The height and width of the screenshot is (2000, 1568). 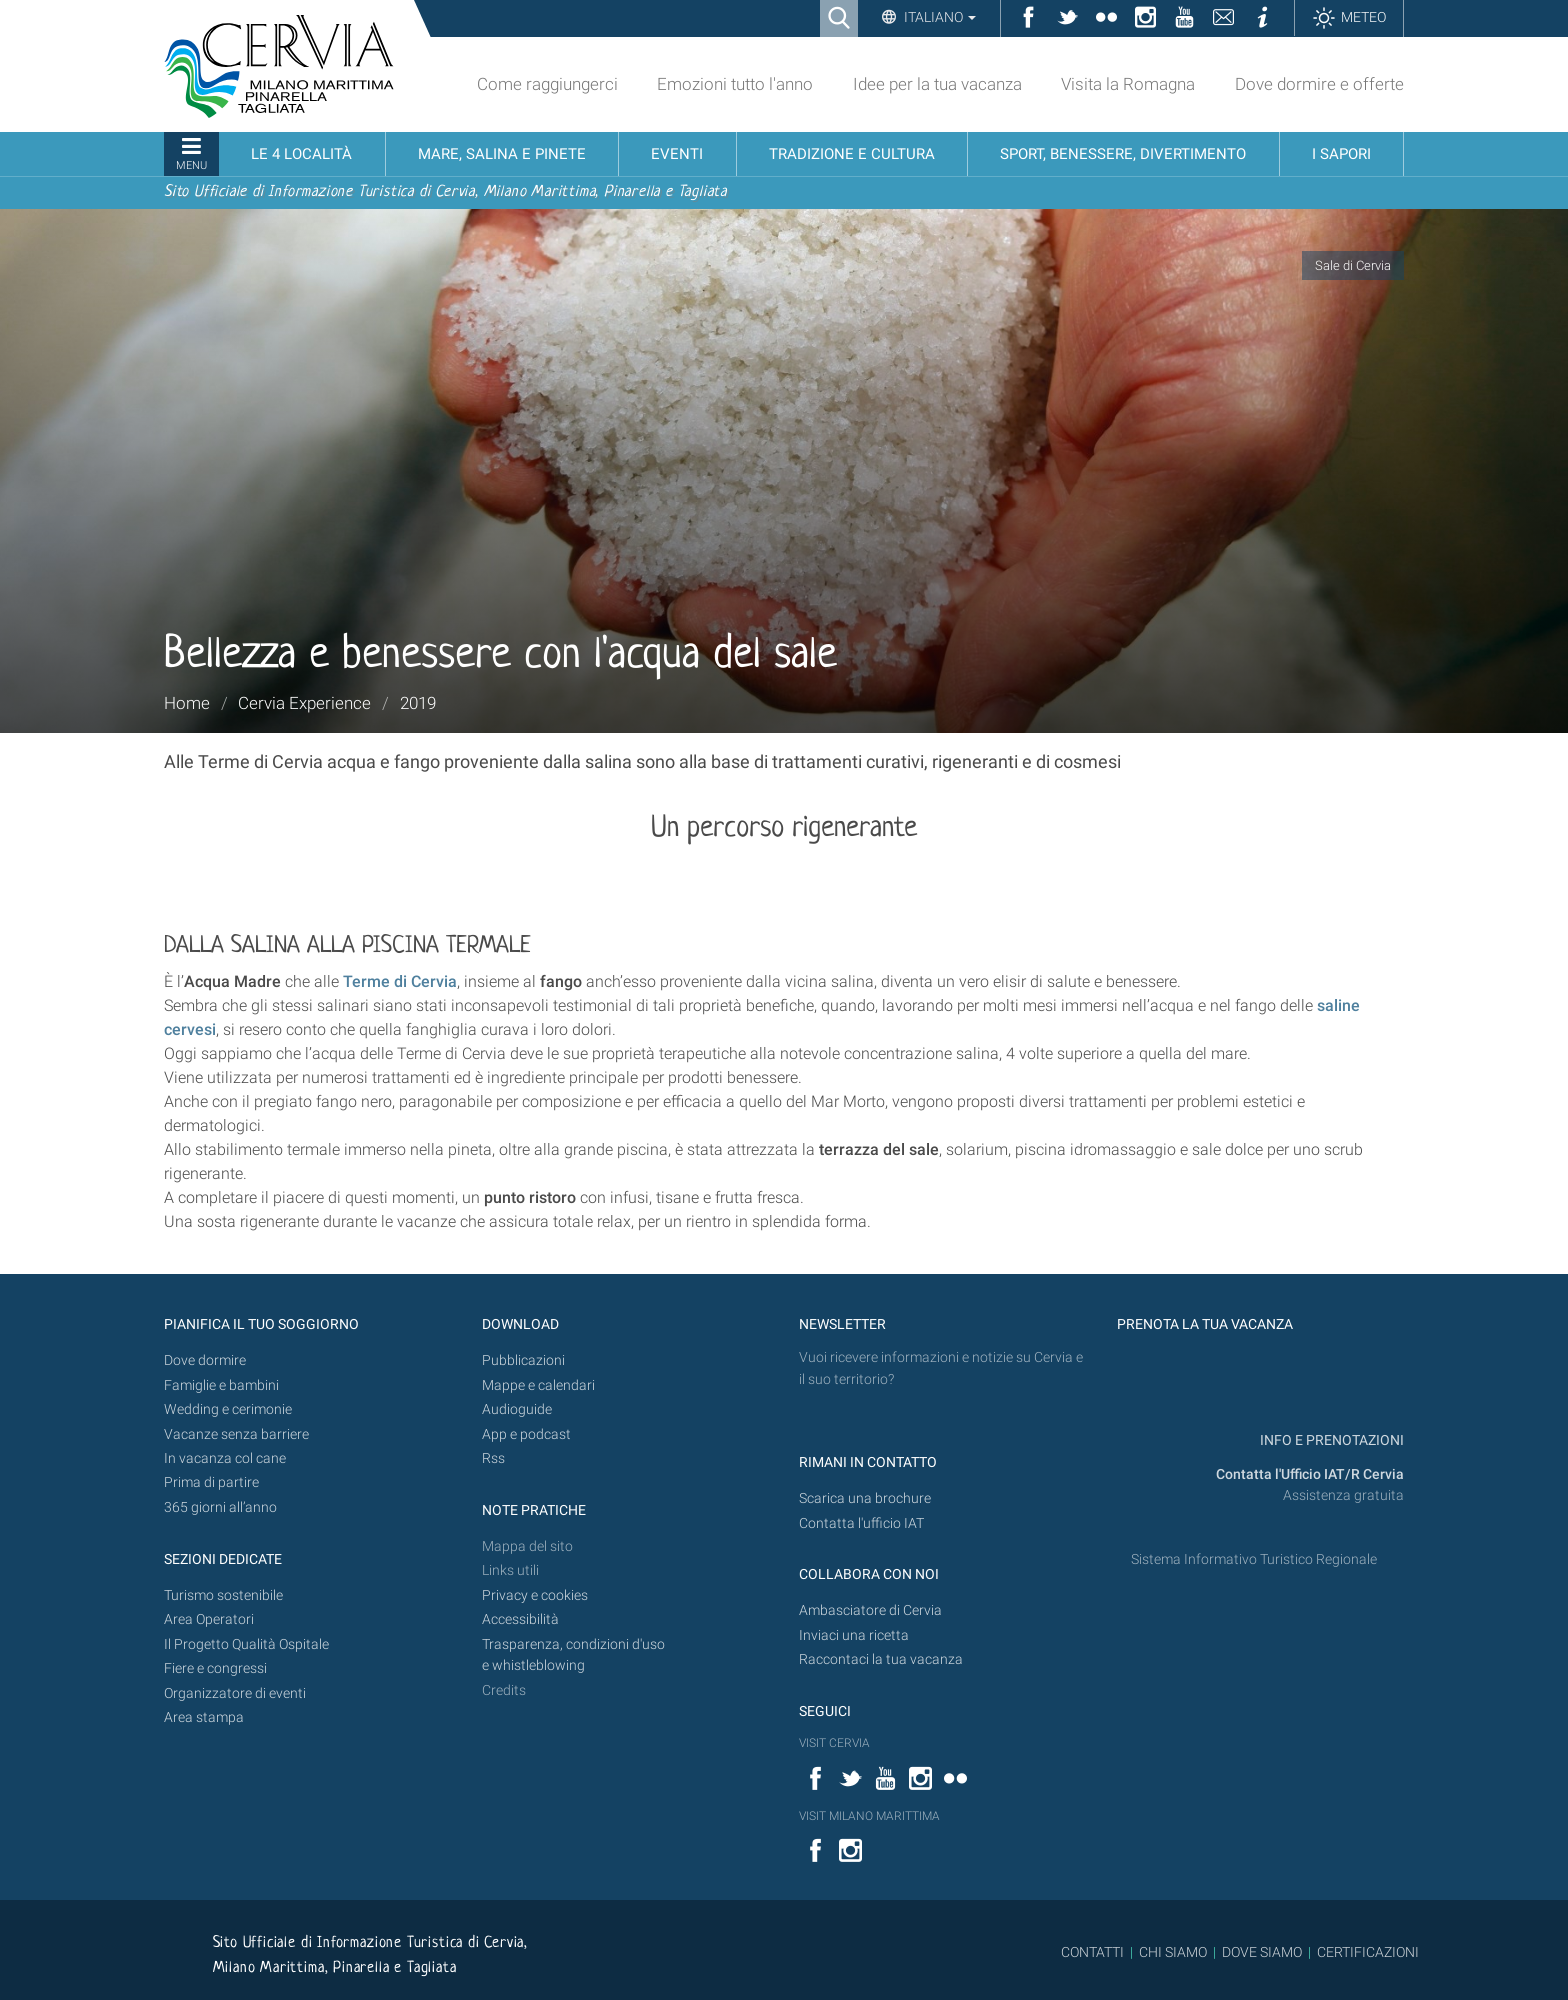 I want to click on Visita la Romagna, so click(x=1128, y=84).